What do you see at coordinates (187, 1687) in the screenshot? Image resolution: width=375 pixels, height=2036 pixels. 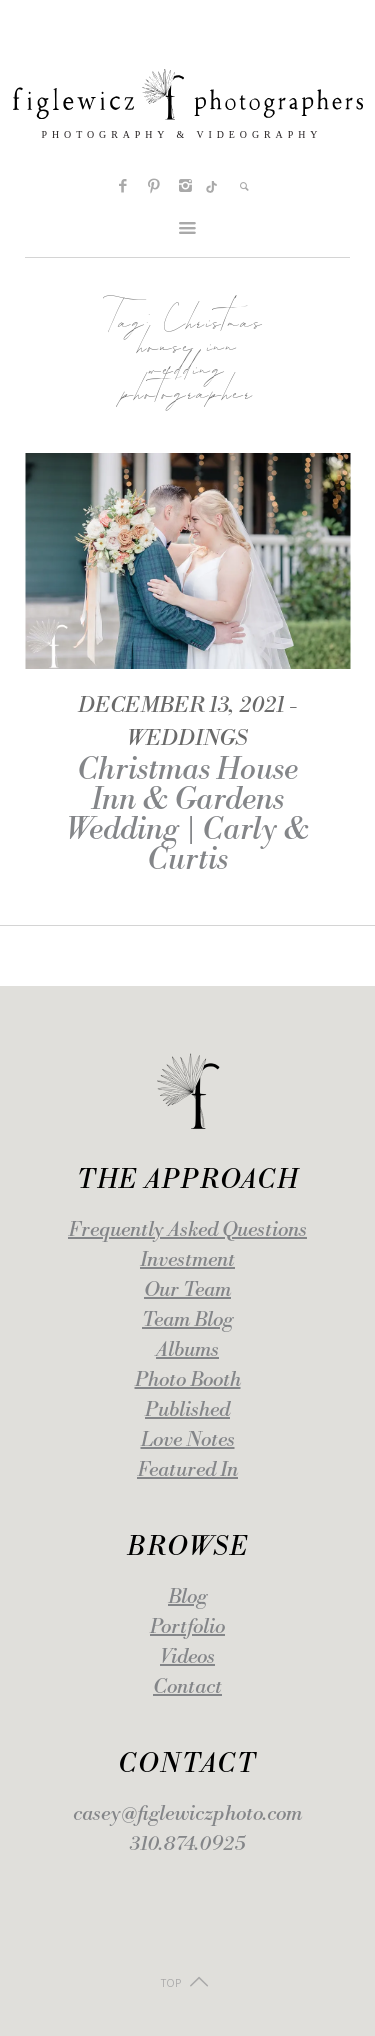 I see `Contact` at bounding box center [187, 1687].